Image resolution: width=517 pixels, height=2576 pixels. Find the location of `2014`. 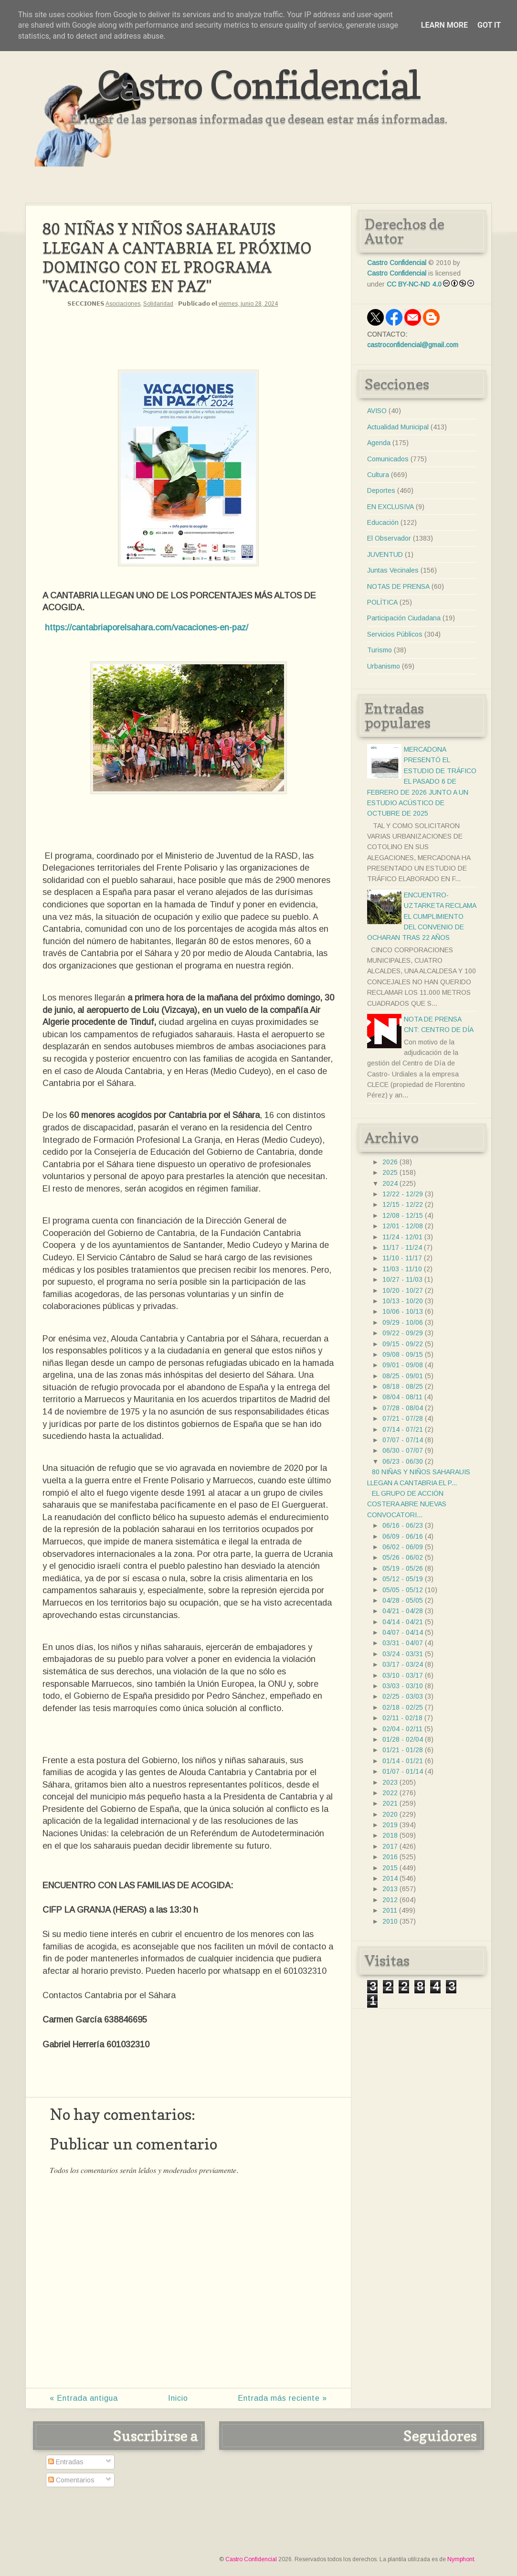

2014 is located at coordinates (390, 1878).